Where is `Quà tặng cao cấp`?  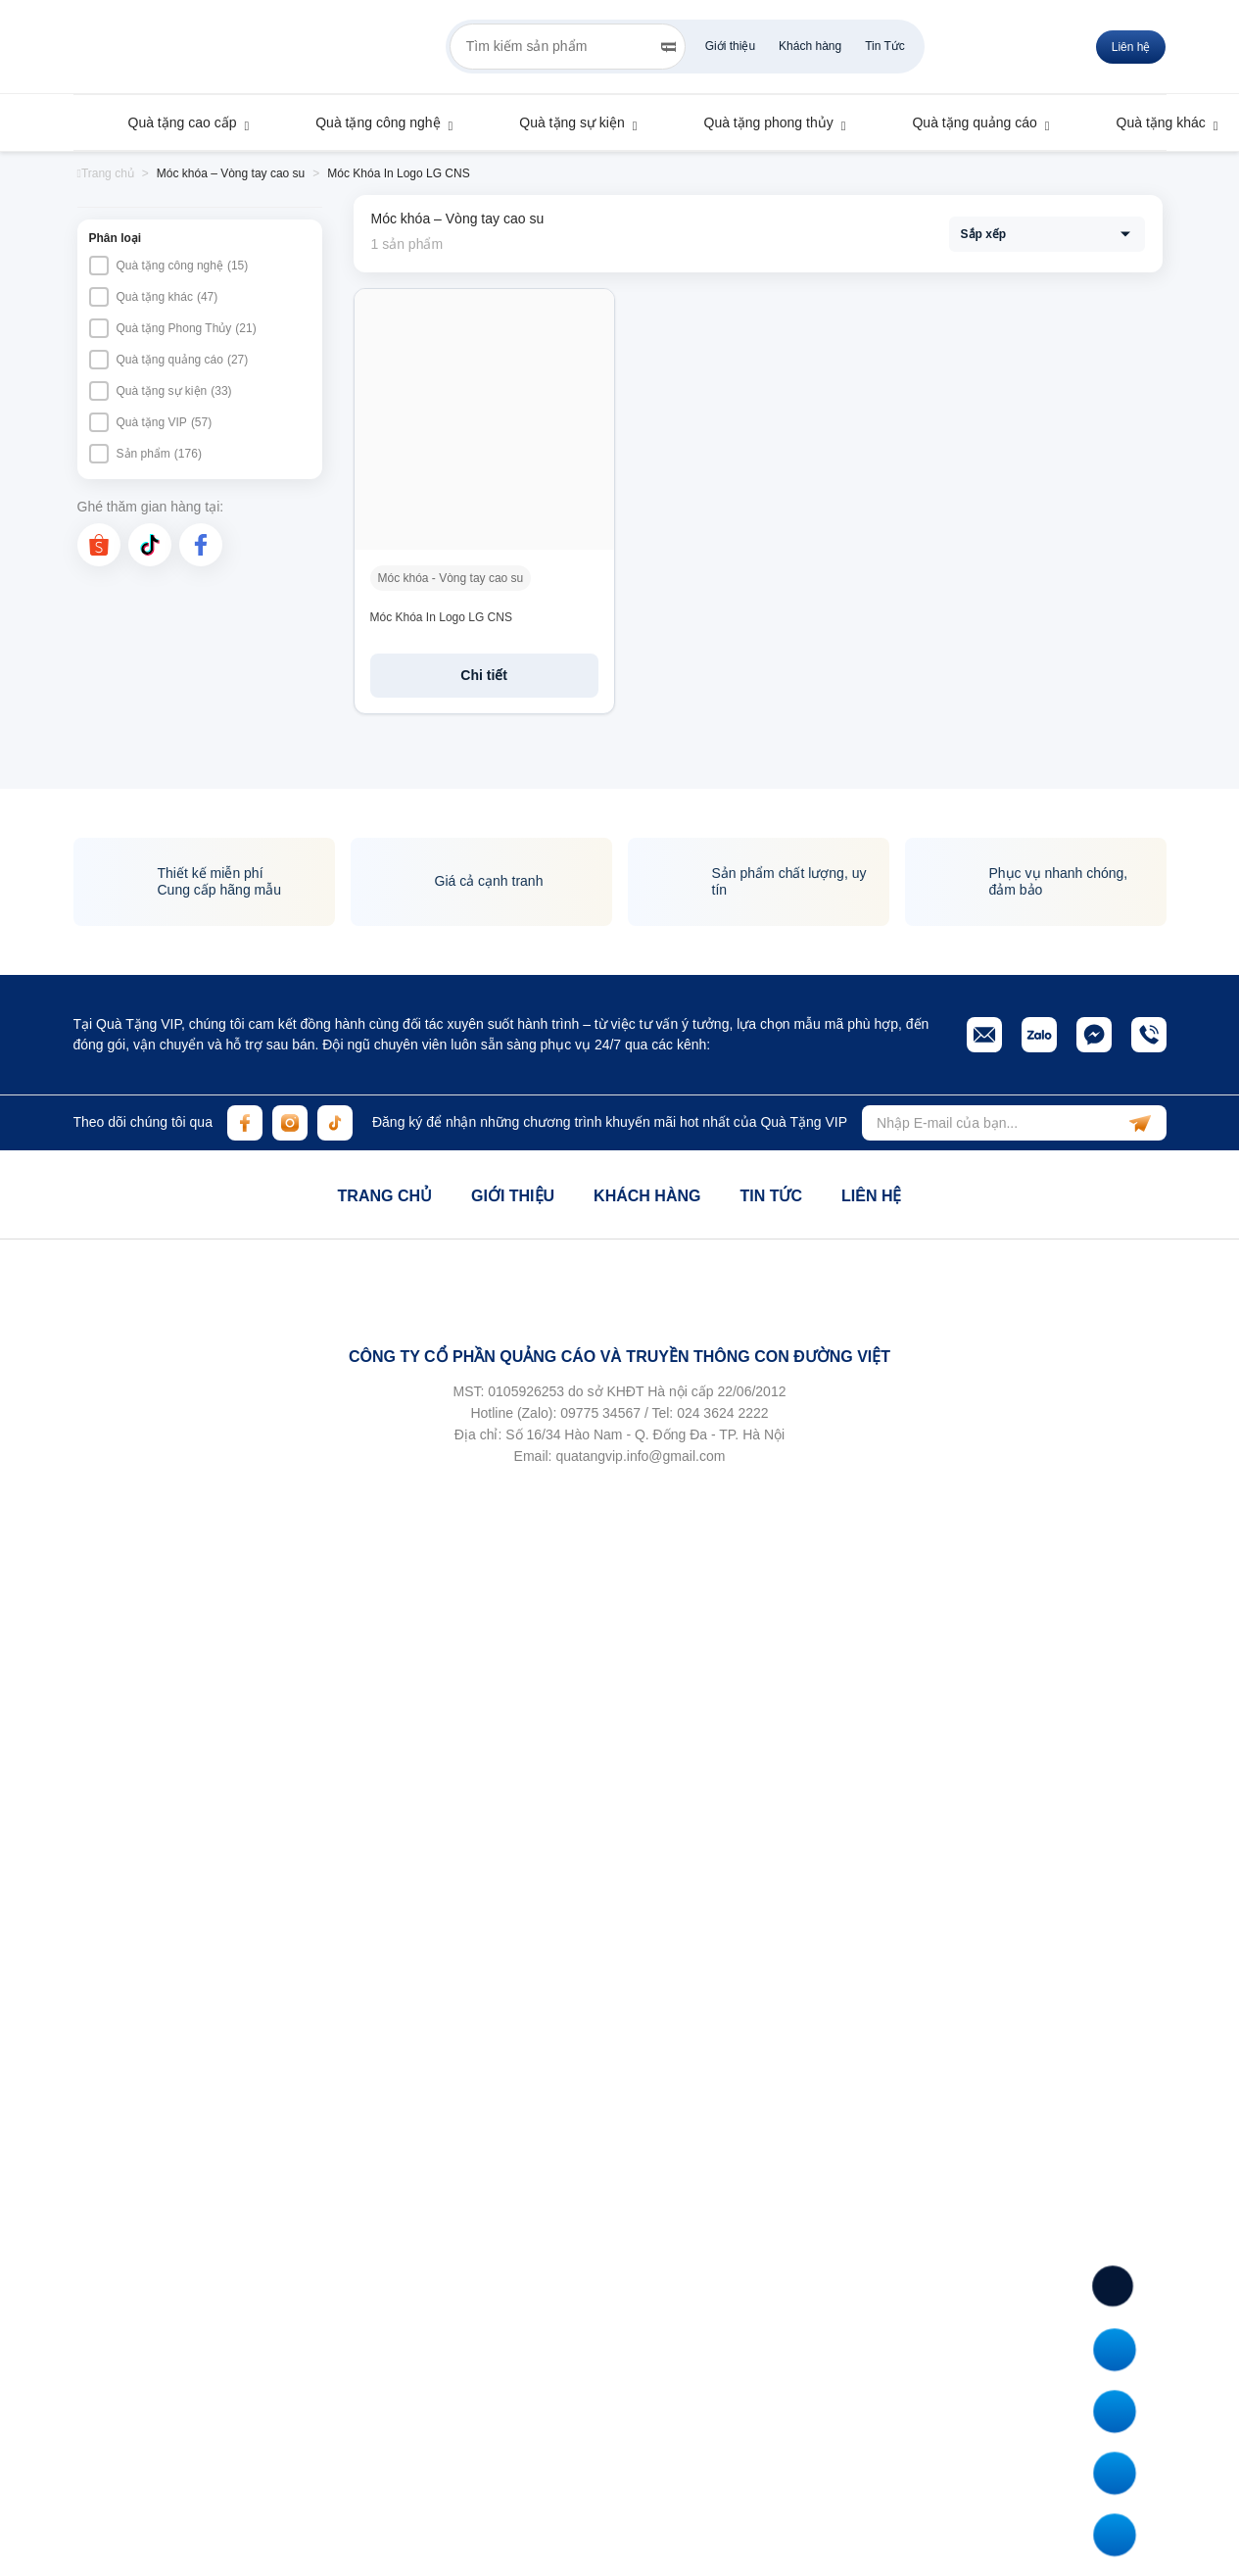 Quà tặng cao cấp is located at coordinates (173, 122).